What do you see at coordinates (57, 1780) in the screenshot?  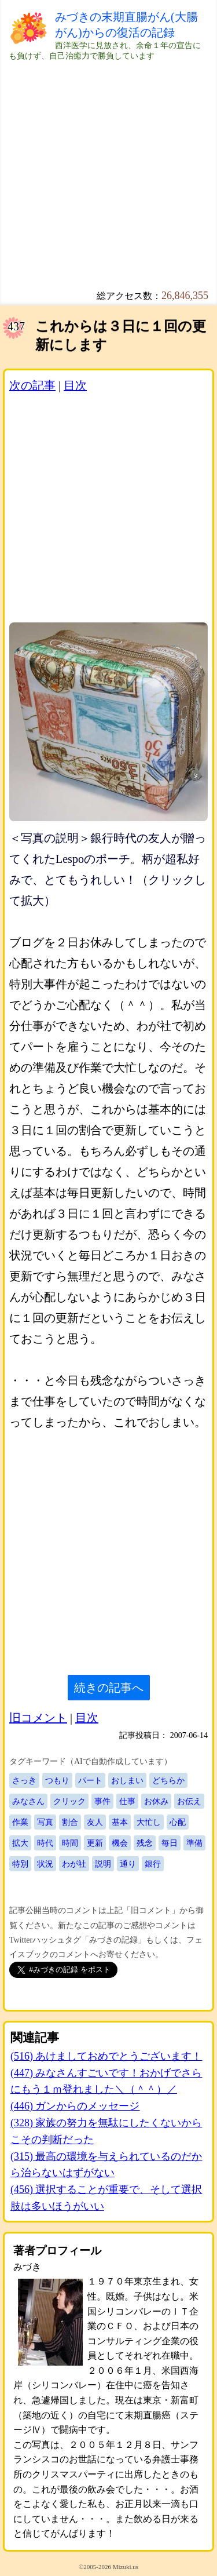 I see `つもり` at bounding box center [57, 1780].